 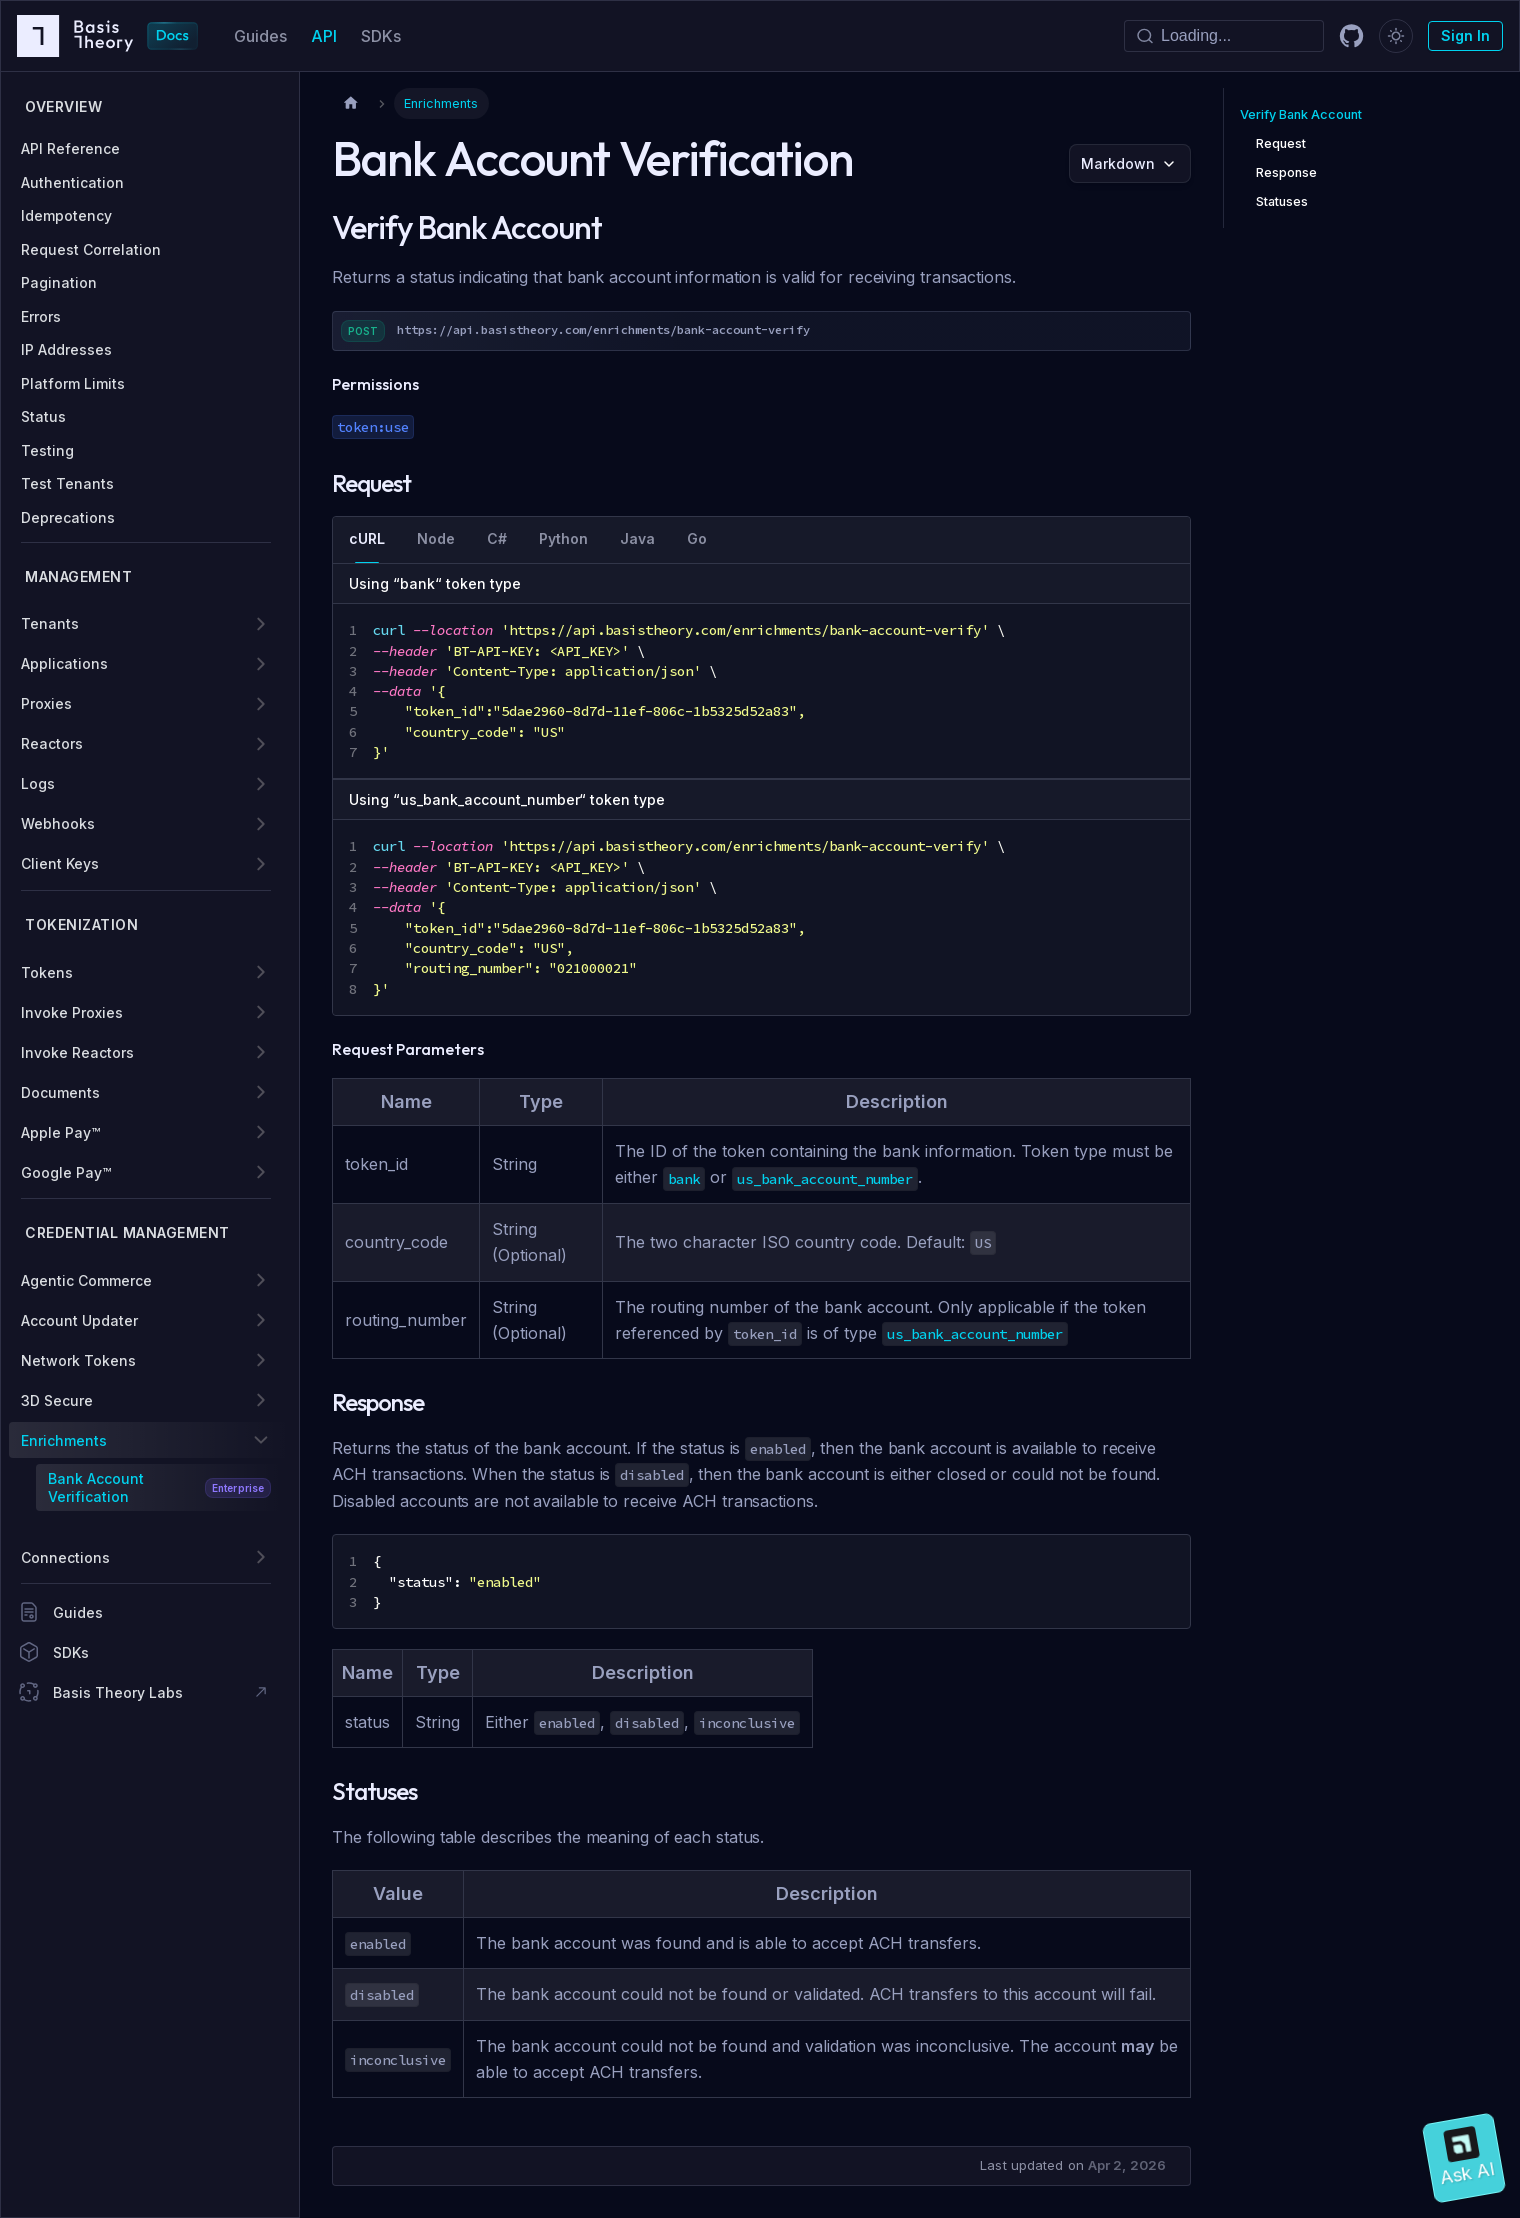 I want to click on [Expand sidebar category 'Invoke Reactors'], so click(x=261, y=1052).